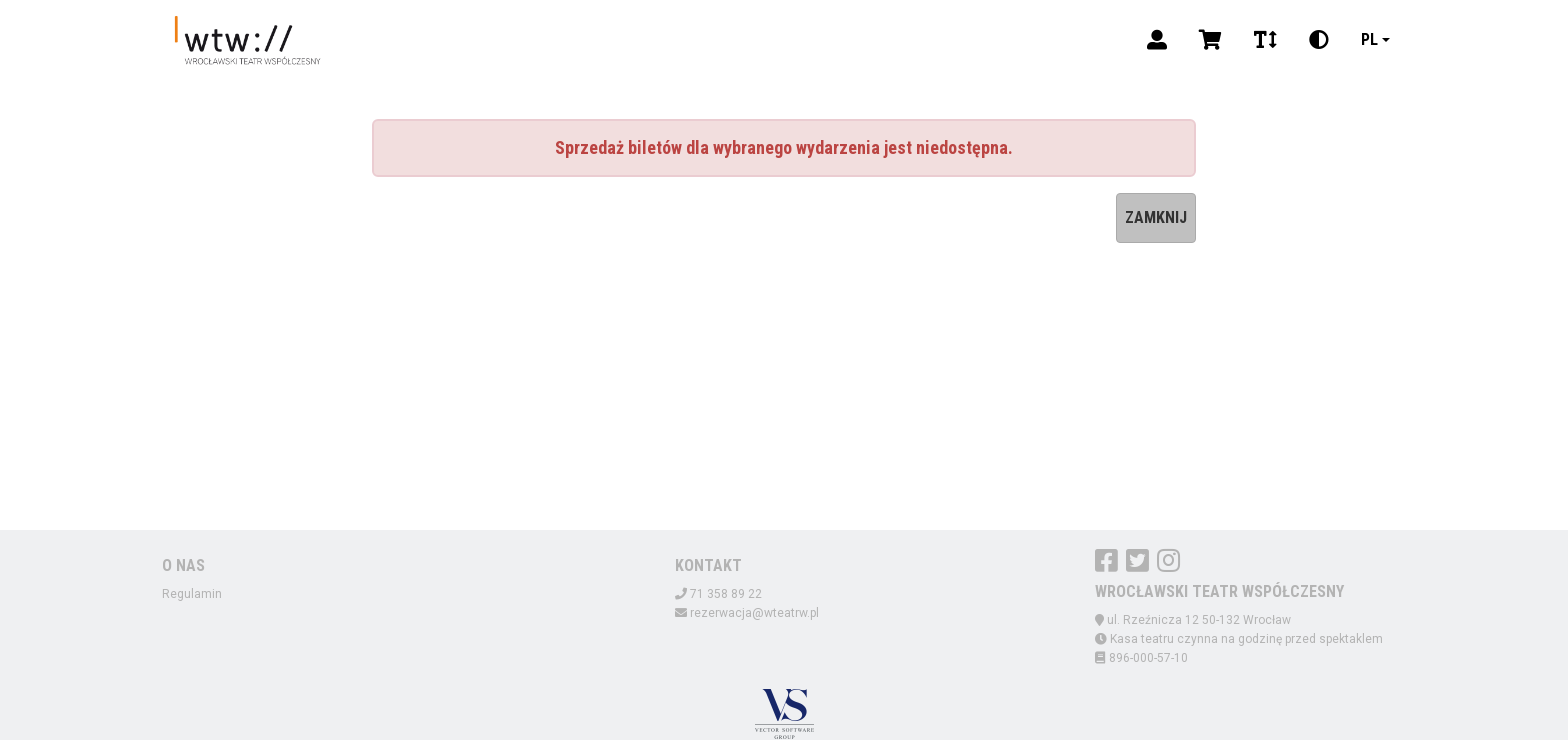 This screenshot has width=1568, height=740. I want to click on Zamknij, so click(1156, 217).